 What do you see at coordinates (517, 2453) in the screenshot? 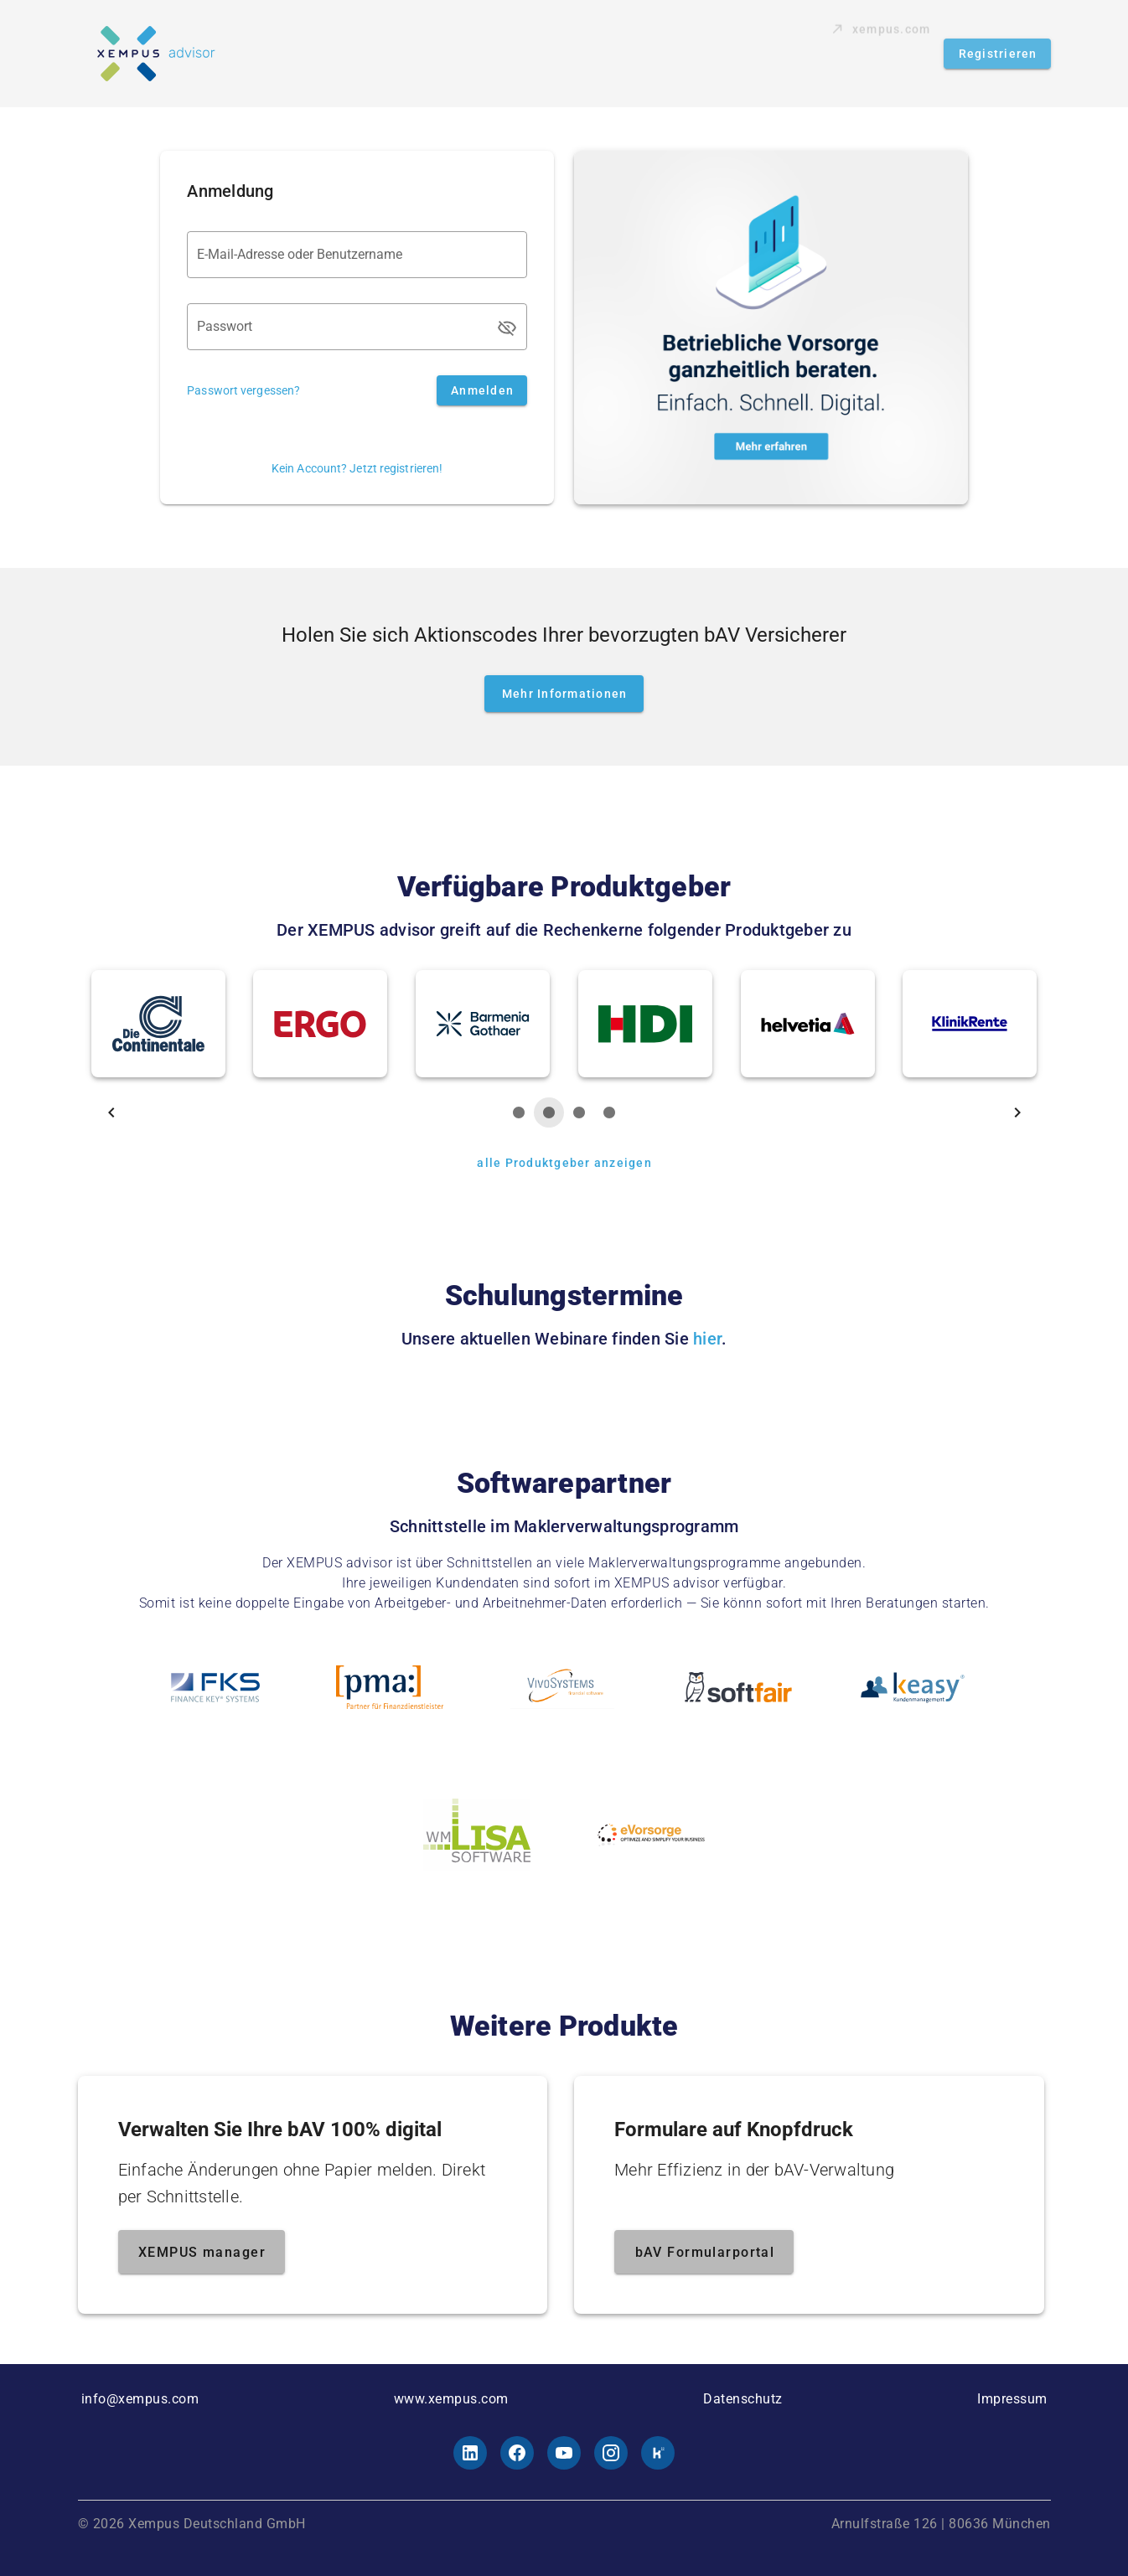
I see `[Facebook]` at bounding box center [517, 2453].